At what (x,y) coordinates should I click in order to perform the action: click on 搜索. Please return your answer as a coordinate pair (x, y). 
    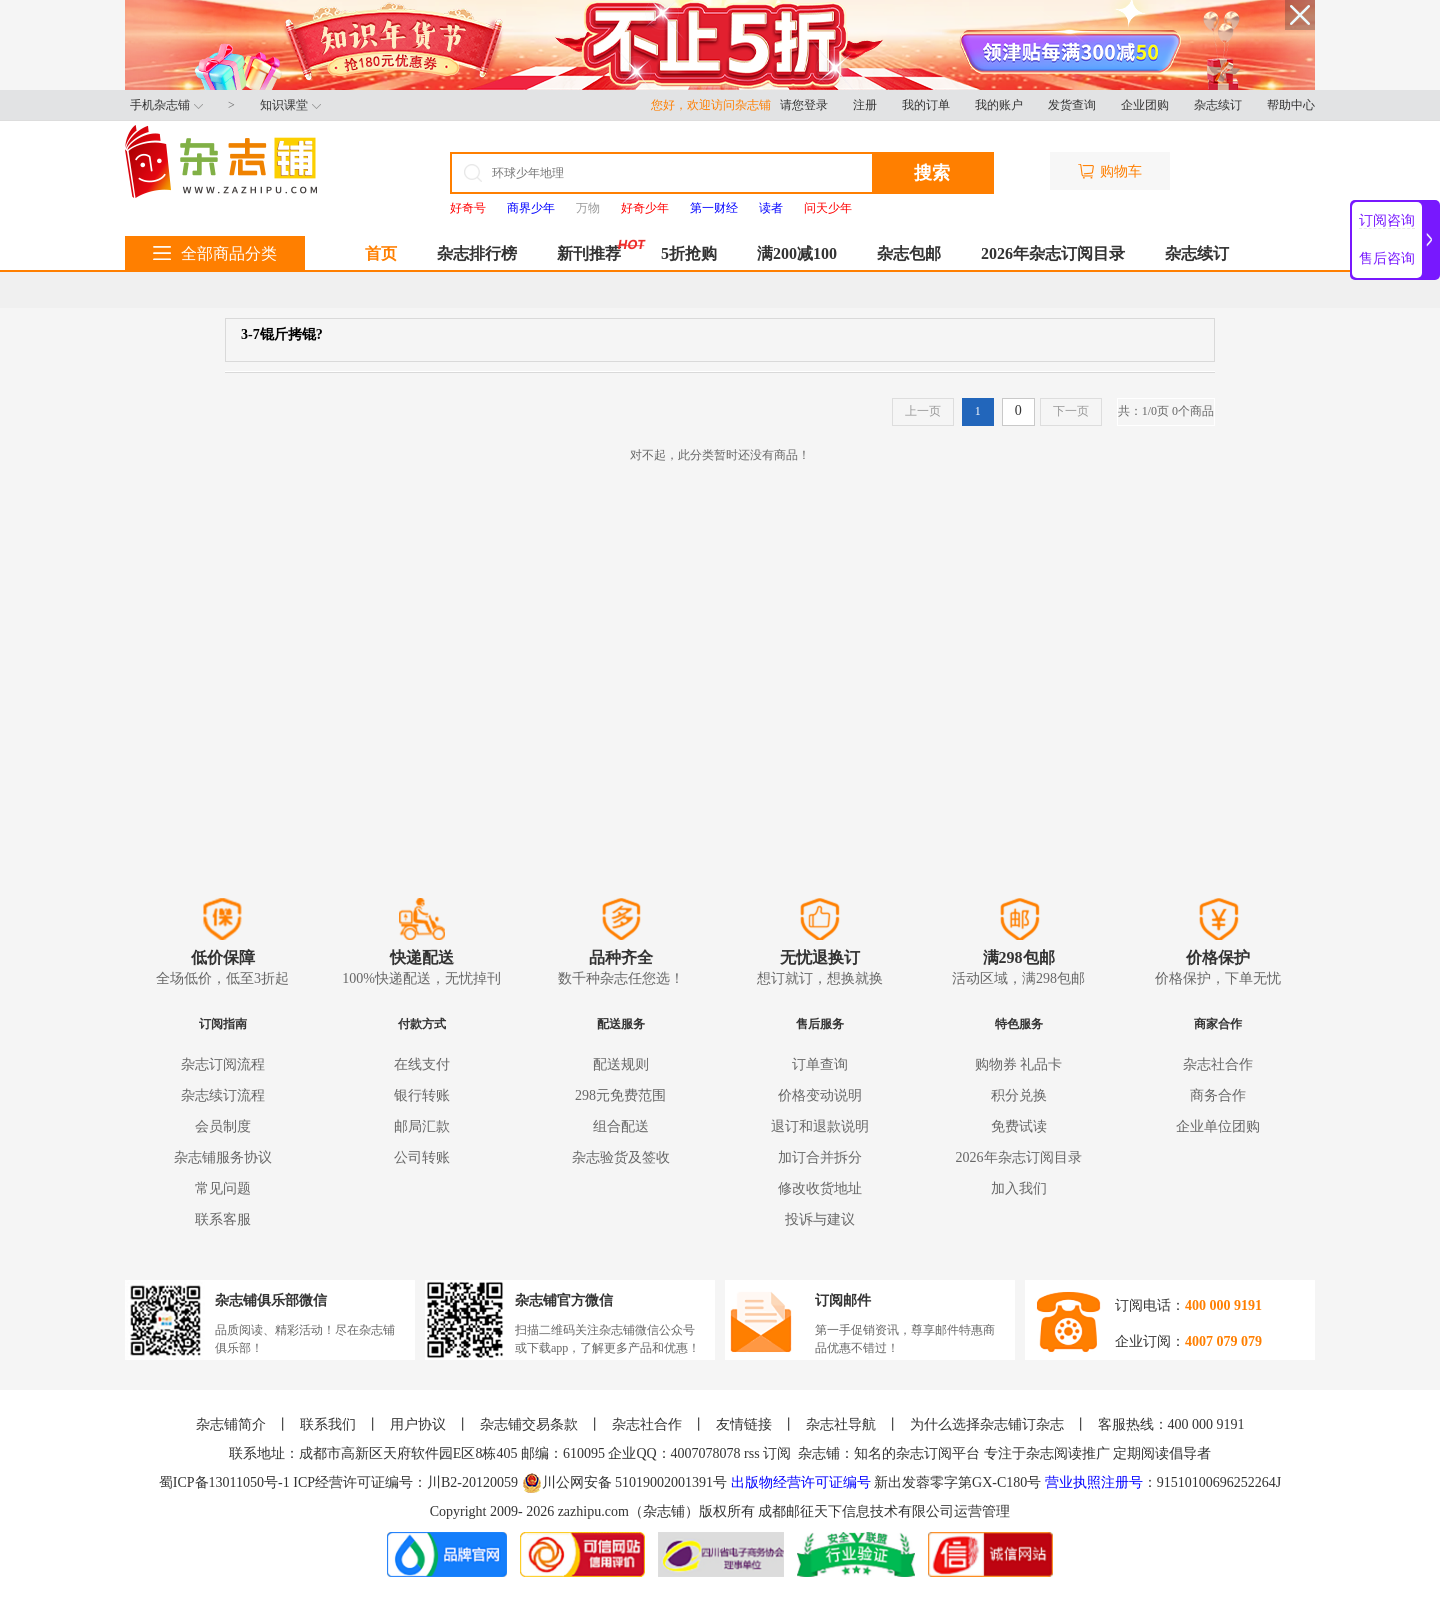
    Looking at the image, I should click on (932, 173).